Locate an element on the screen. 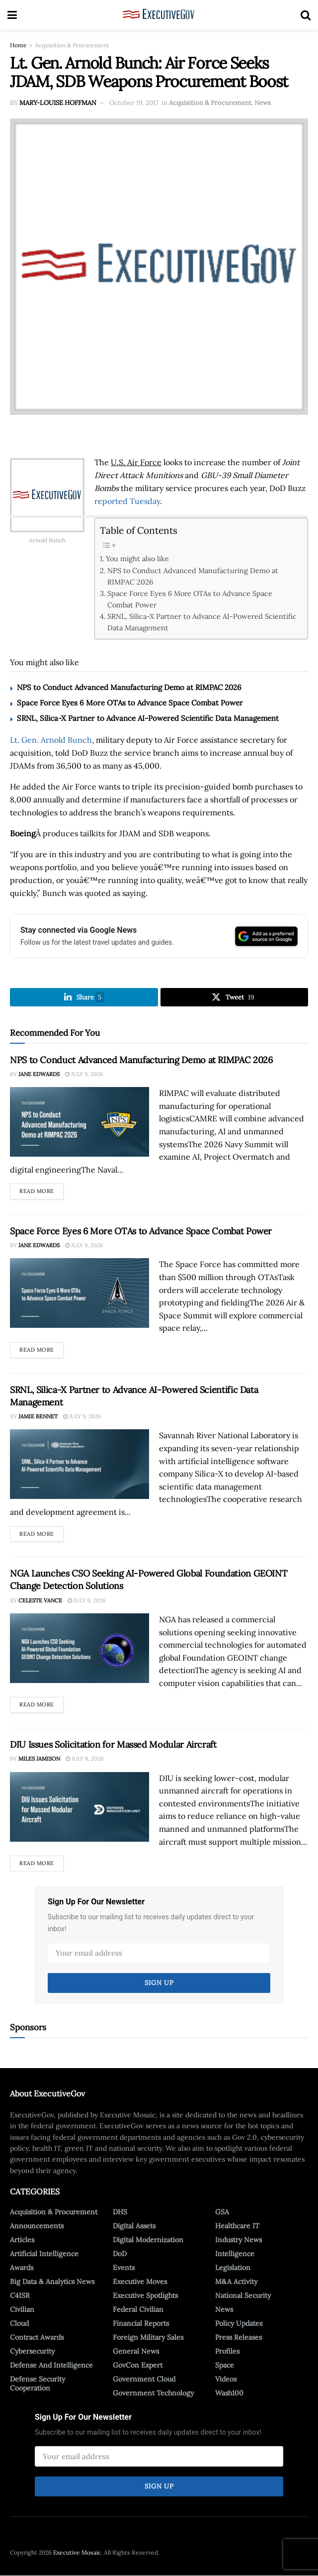 The height and width of the screenshot is (2576, 318). Digital Modernization is located at coordinates (148, 2239).